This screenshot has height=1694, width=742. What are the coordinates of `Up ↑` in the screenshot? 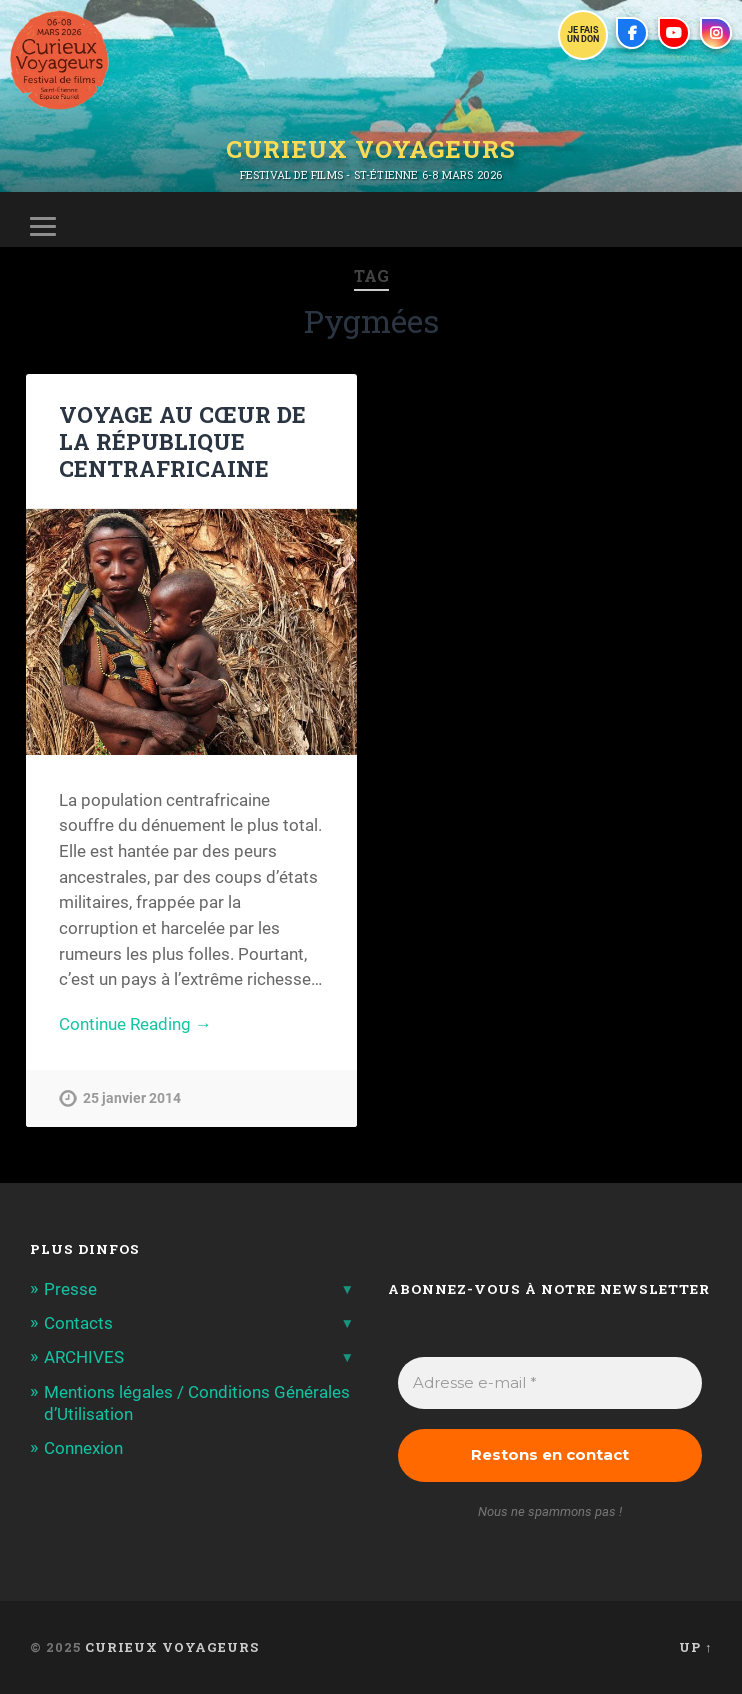 It's located at (695, 1647).